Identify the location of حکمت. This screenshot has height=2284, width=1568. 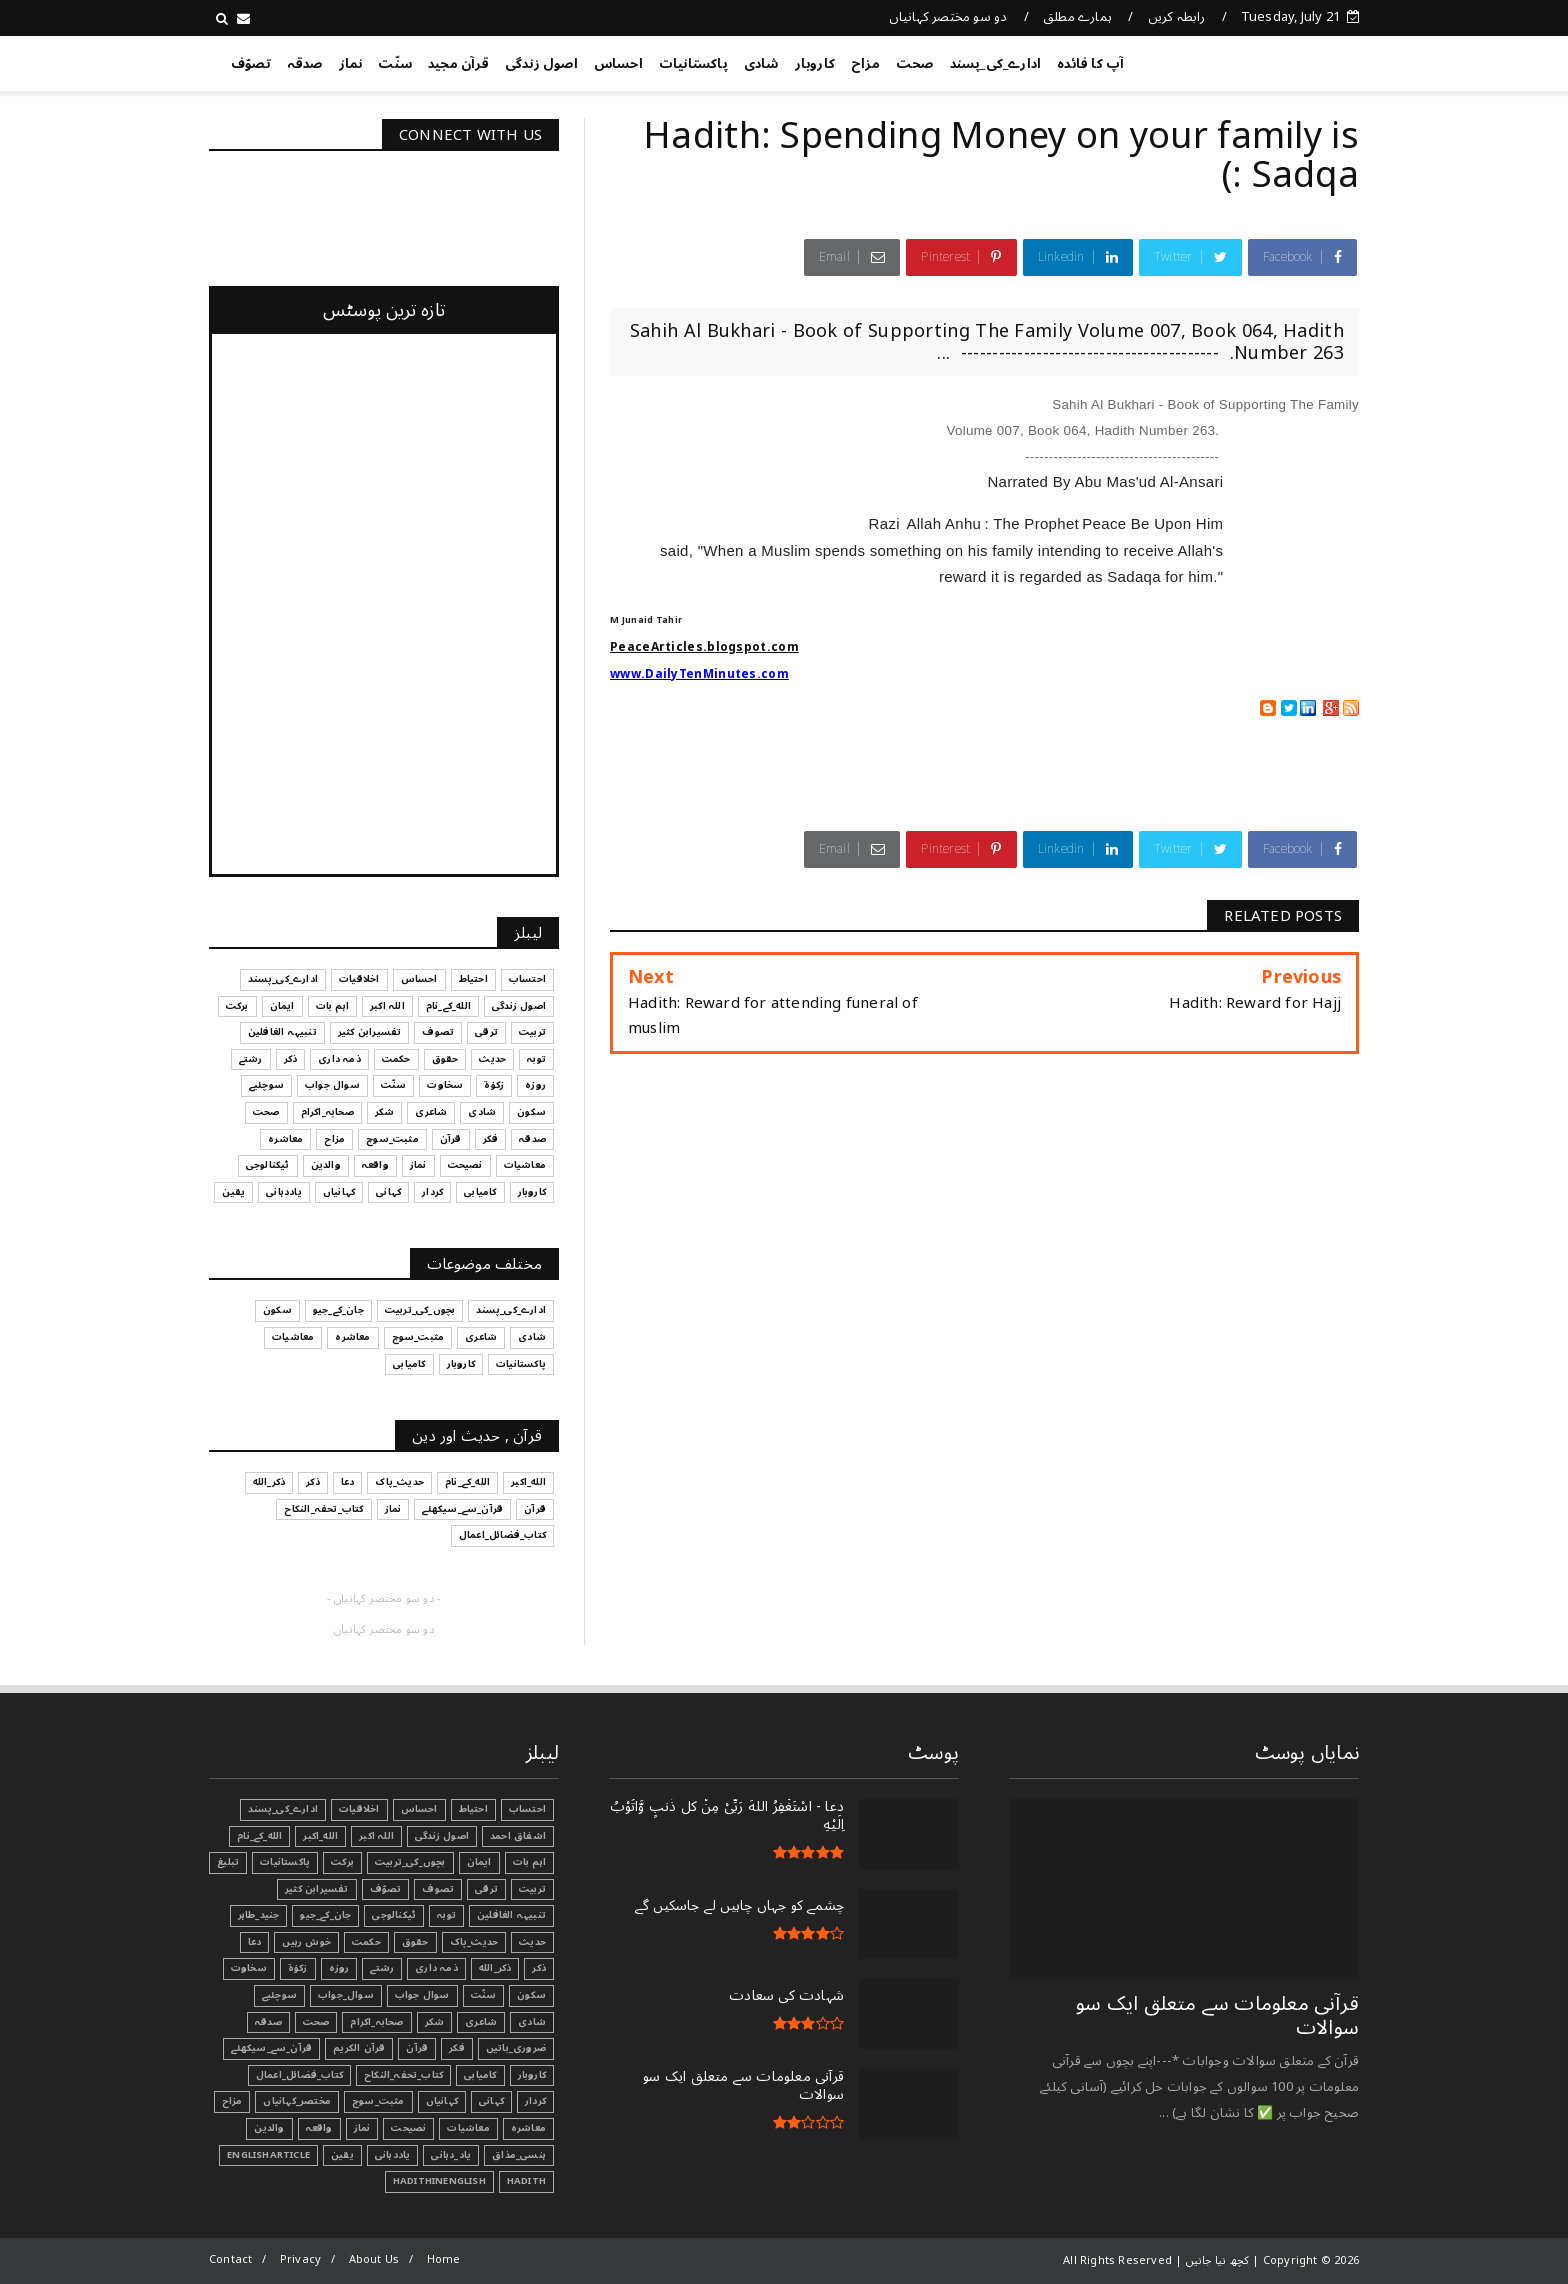
(366, 1942).